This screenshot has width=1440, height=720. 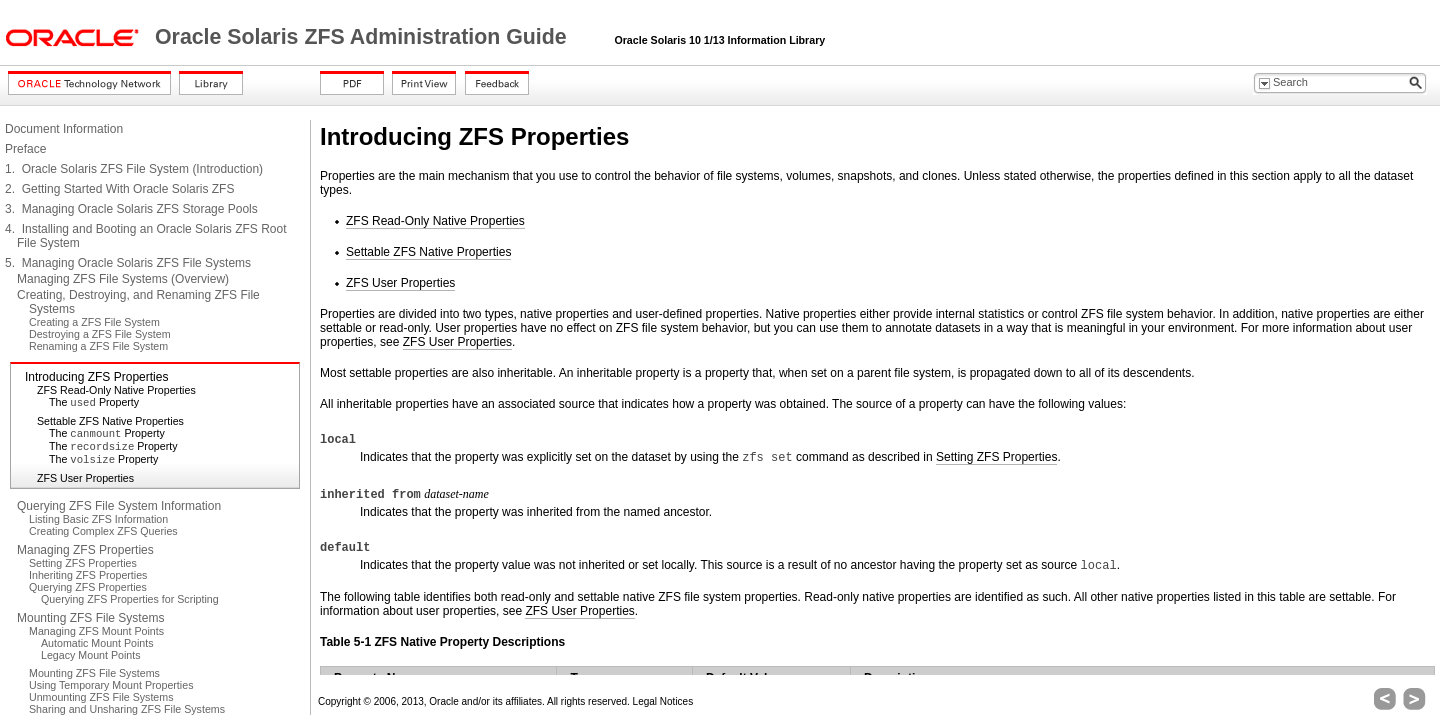 What do you see at coordinates (90, 618) in the screenshot?
I see `Mounting ZFS File Systems` at bounding box center [90, 618].